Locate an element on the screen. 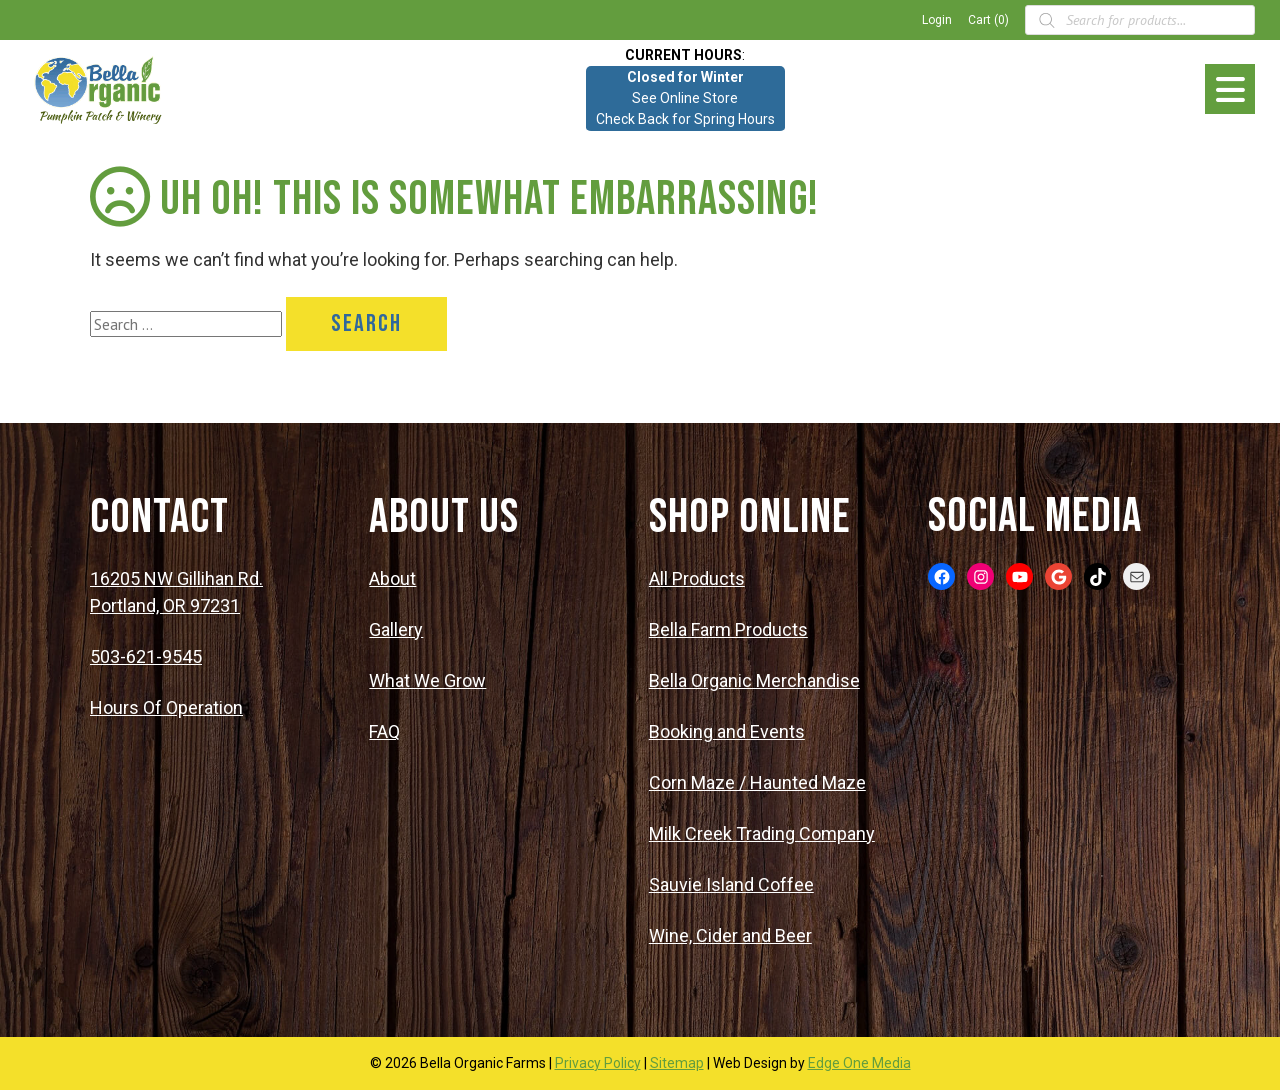 Image resolution: width=1280 pixels, height=1090 pixels. Login is located at coordinates (937, 20).